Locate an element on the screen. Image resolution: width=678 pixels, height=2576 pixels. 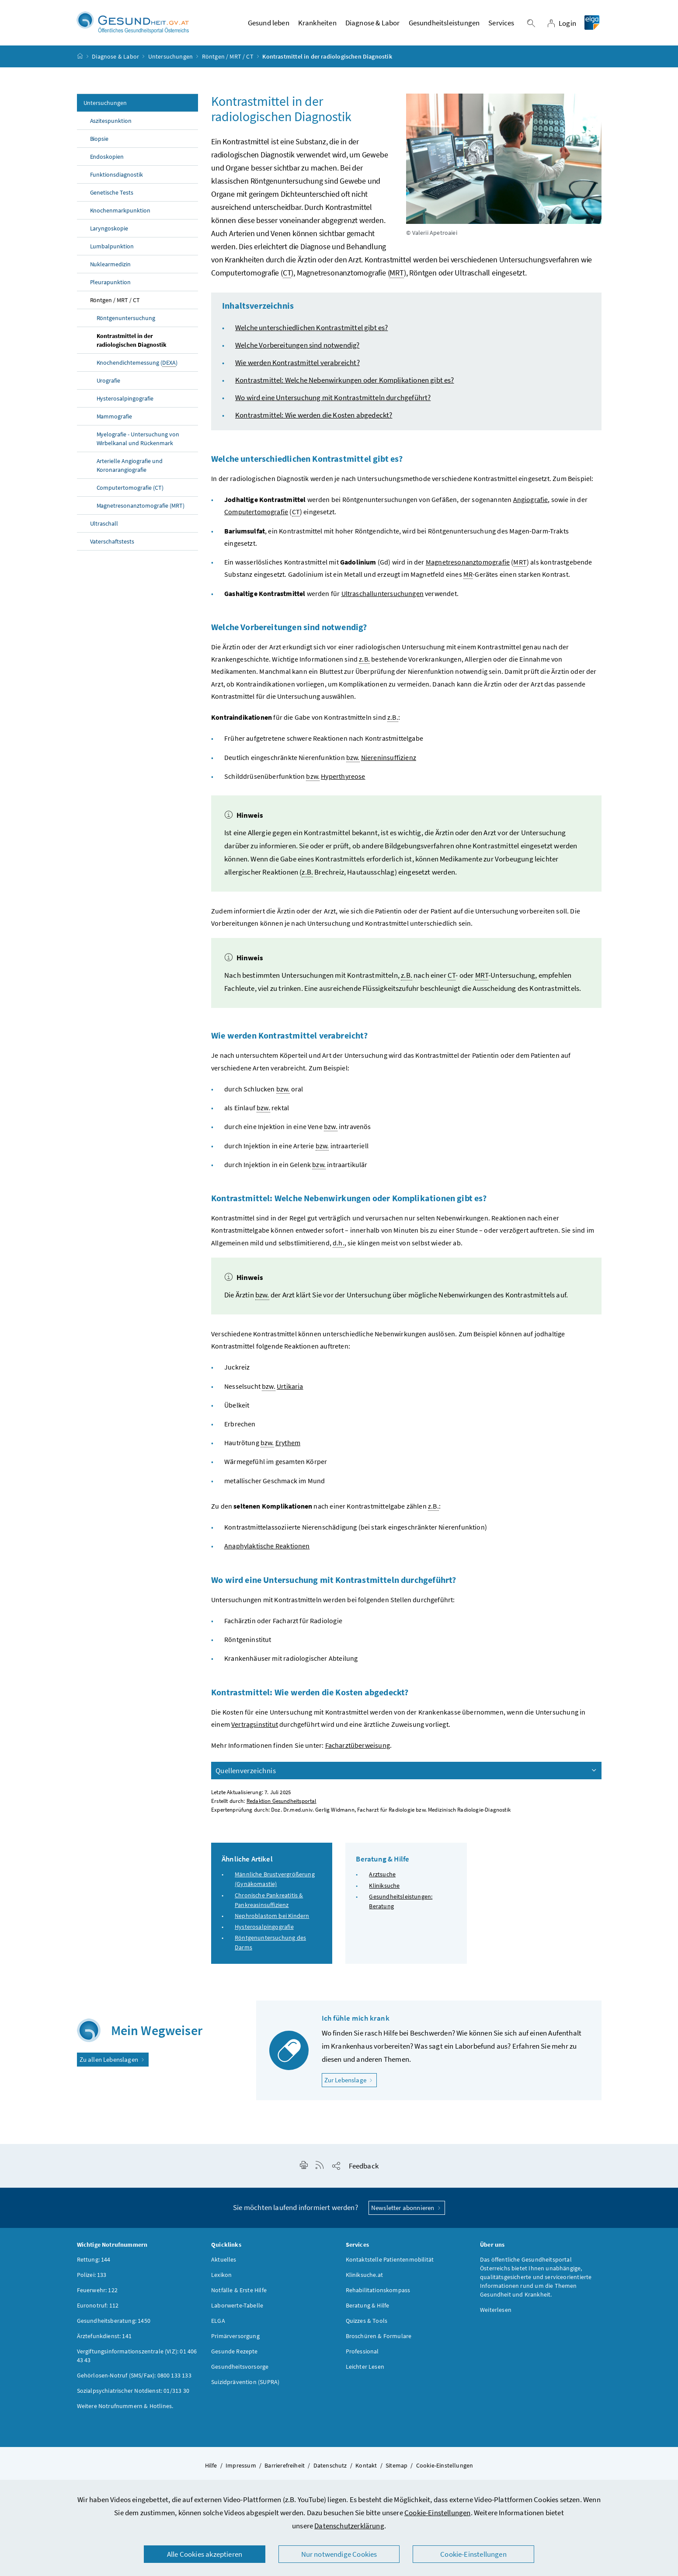
Kontrastmittel: Wie werden die Kosten abgedeckt? is located at coordinates (313, 417).